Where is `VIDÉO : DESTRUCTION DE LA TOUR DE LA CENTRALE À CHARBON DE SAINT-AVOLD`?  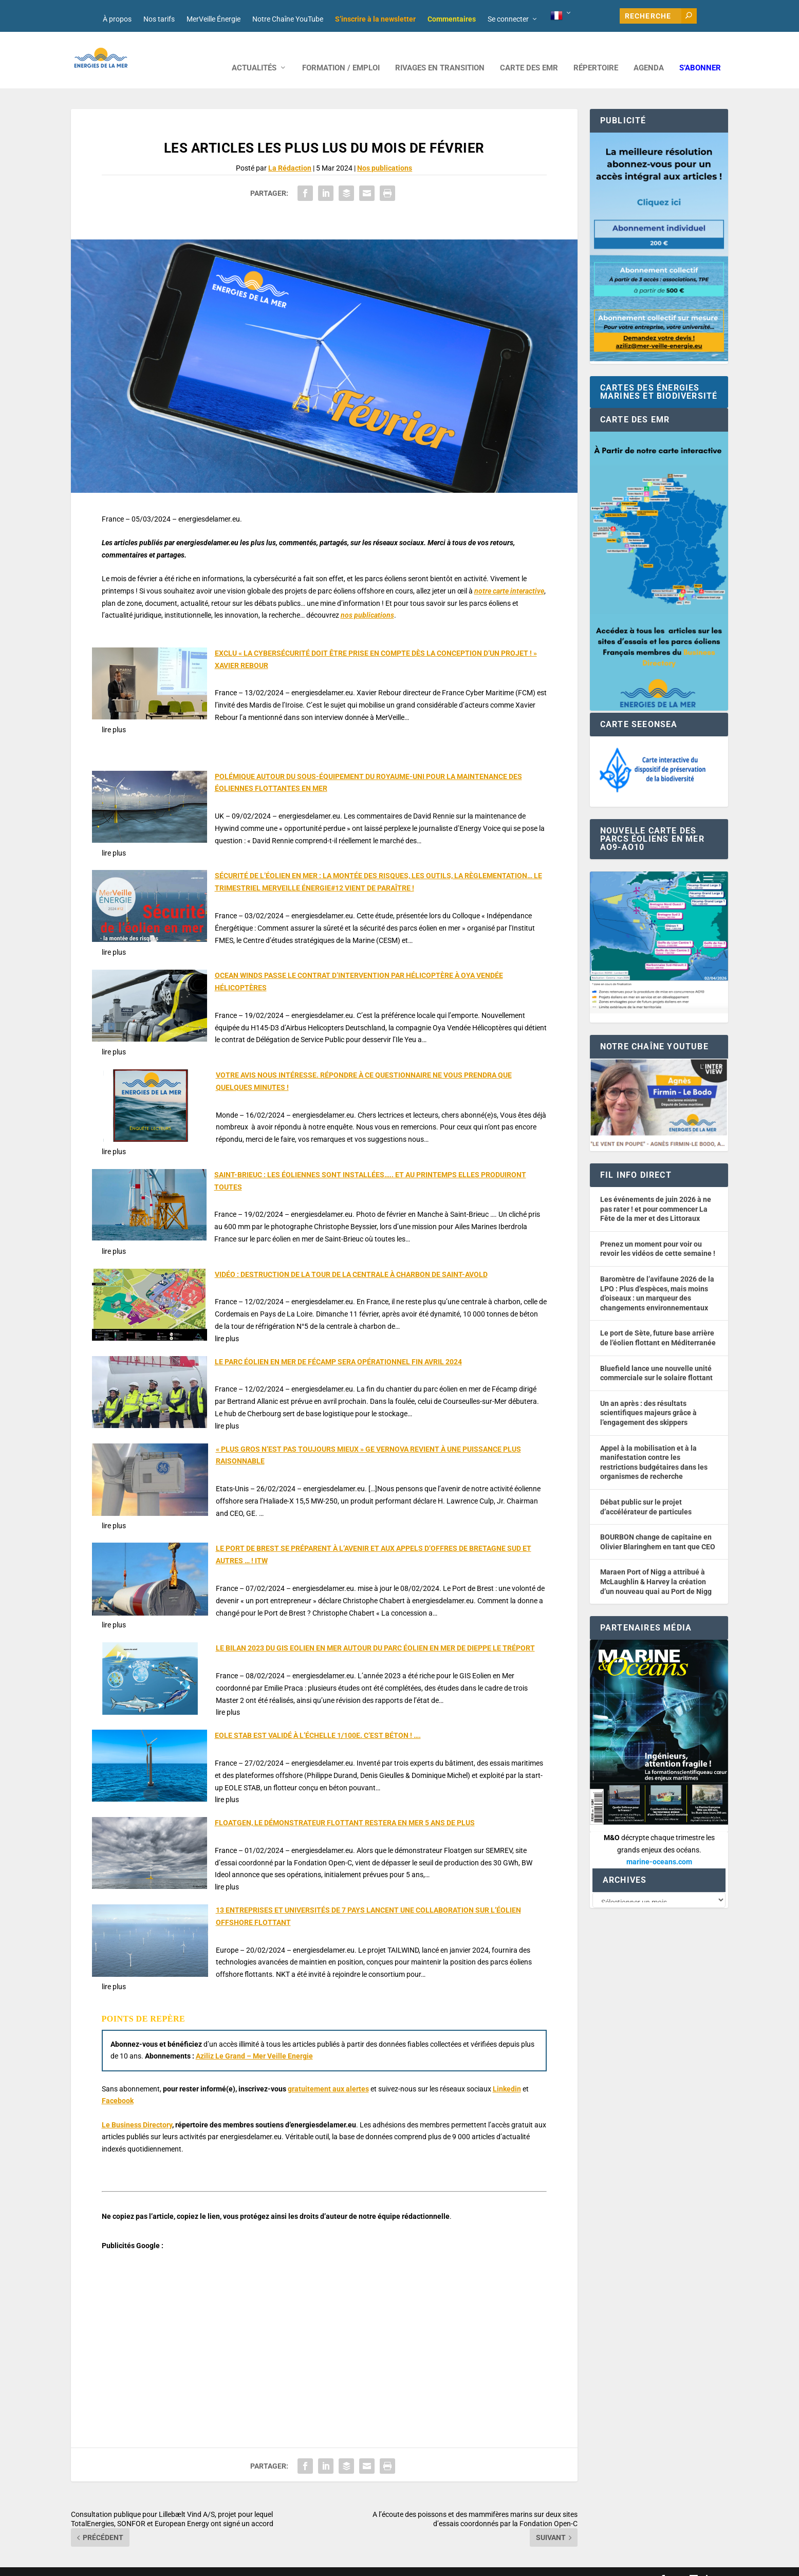 VIDÉO : DESTRUCTION DE LA TOUR DE LA CENTRALE À CHARBON DE SAINT-AVOLD is located at coordinates (351, 1259).